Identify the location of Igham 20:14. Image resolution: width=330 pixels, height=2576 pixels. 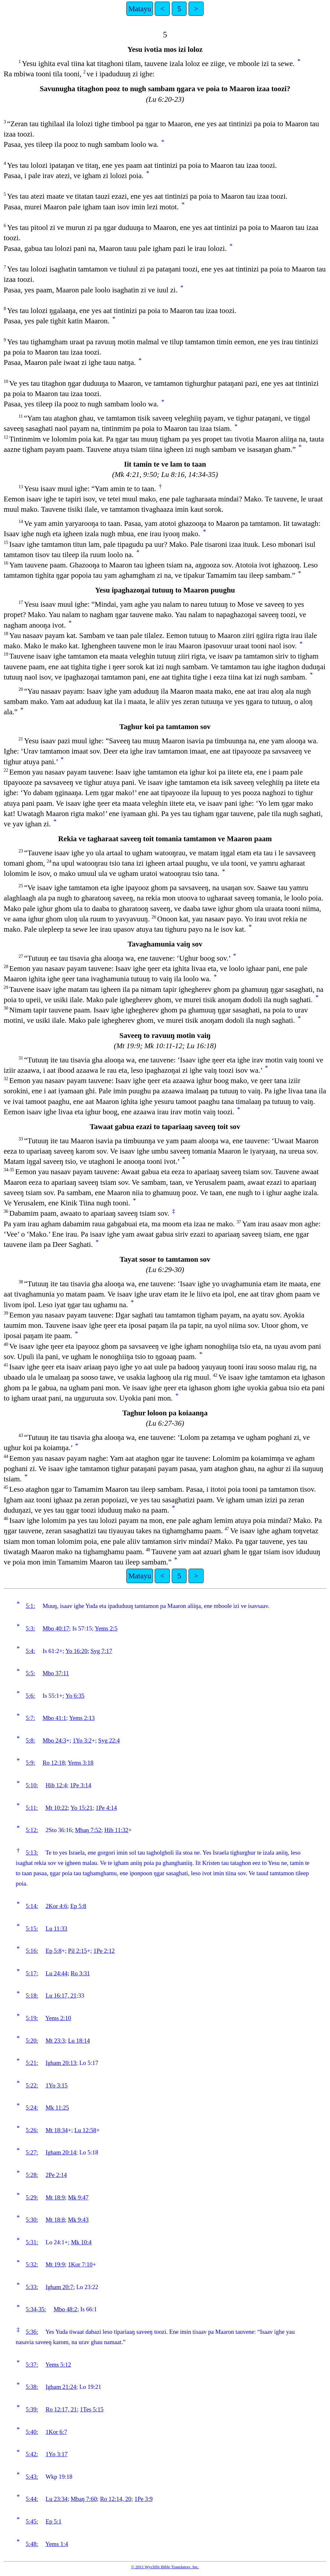
(61, 2152).